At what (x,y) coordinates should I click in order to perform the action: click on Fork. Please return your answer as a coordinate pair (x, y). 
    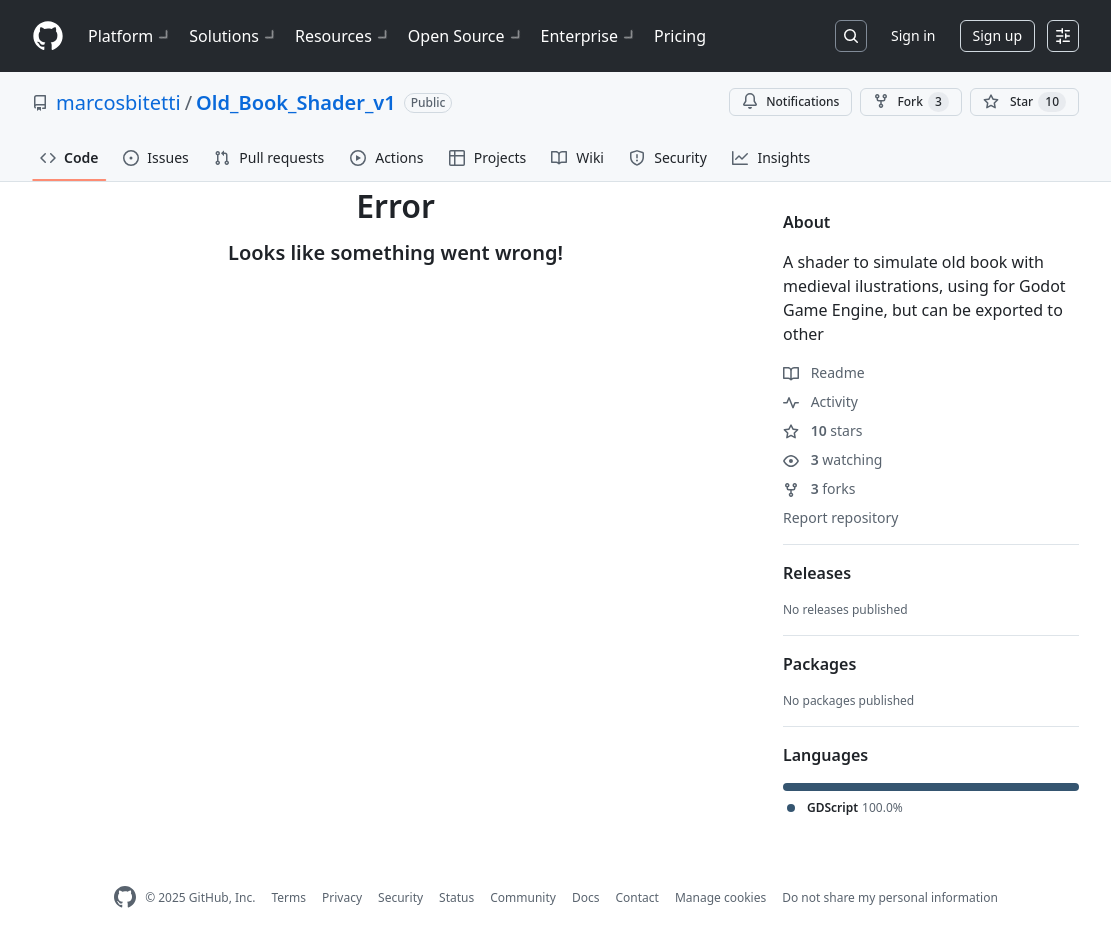
    Looking at the image, I should click on (910, 102).